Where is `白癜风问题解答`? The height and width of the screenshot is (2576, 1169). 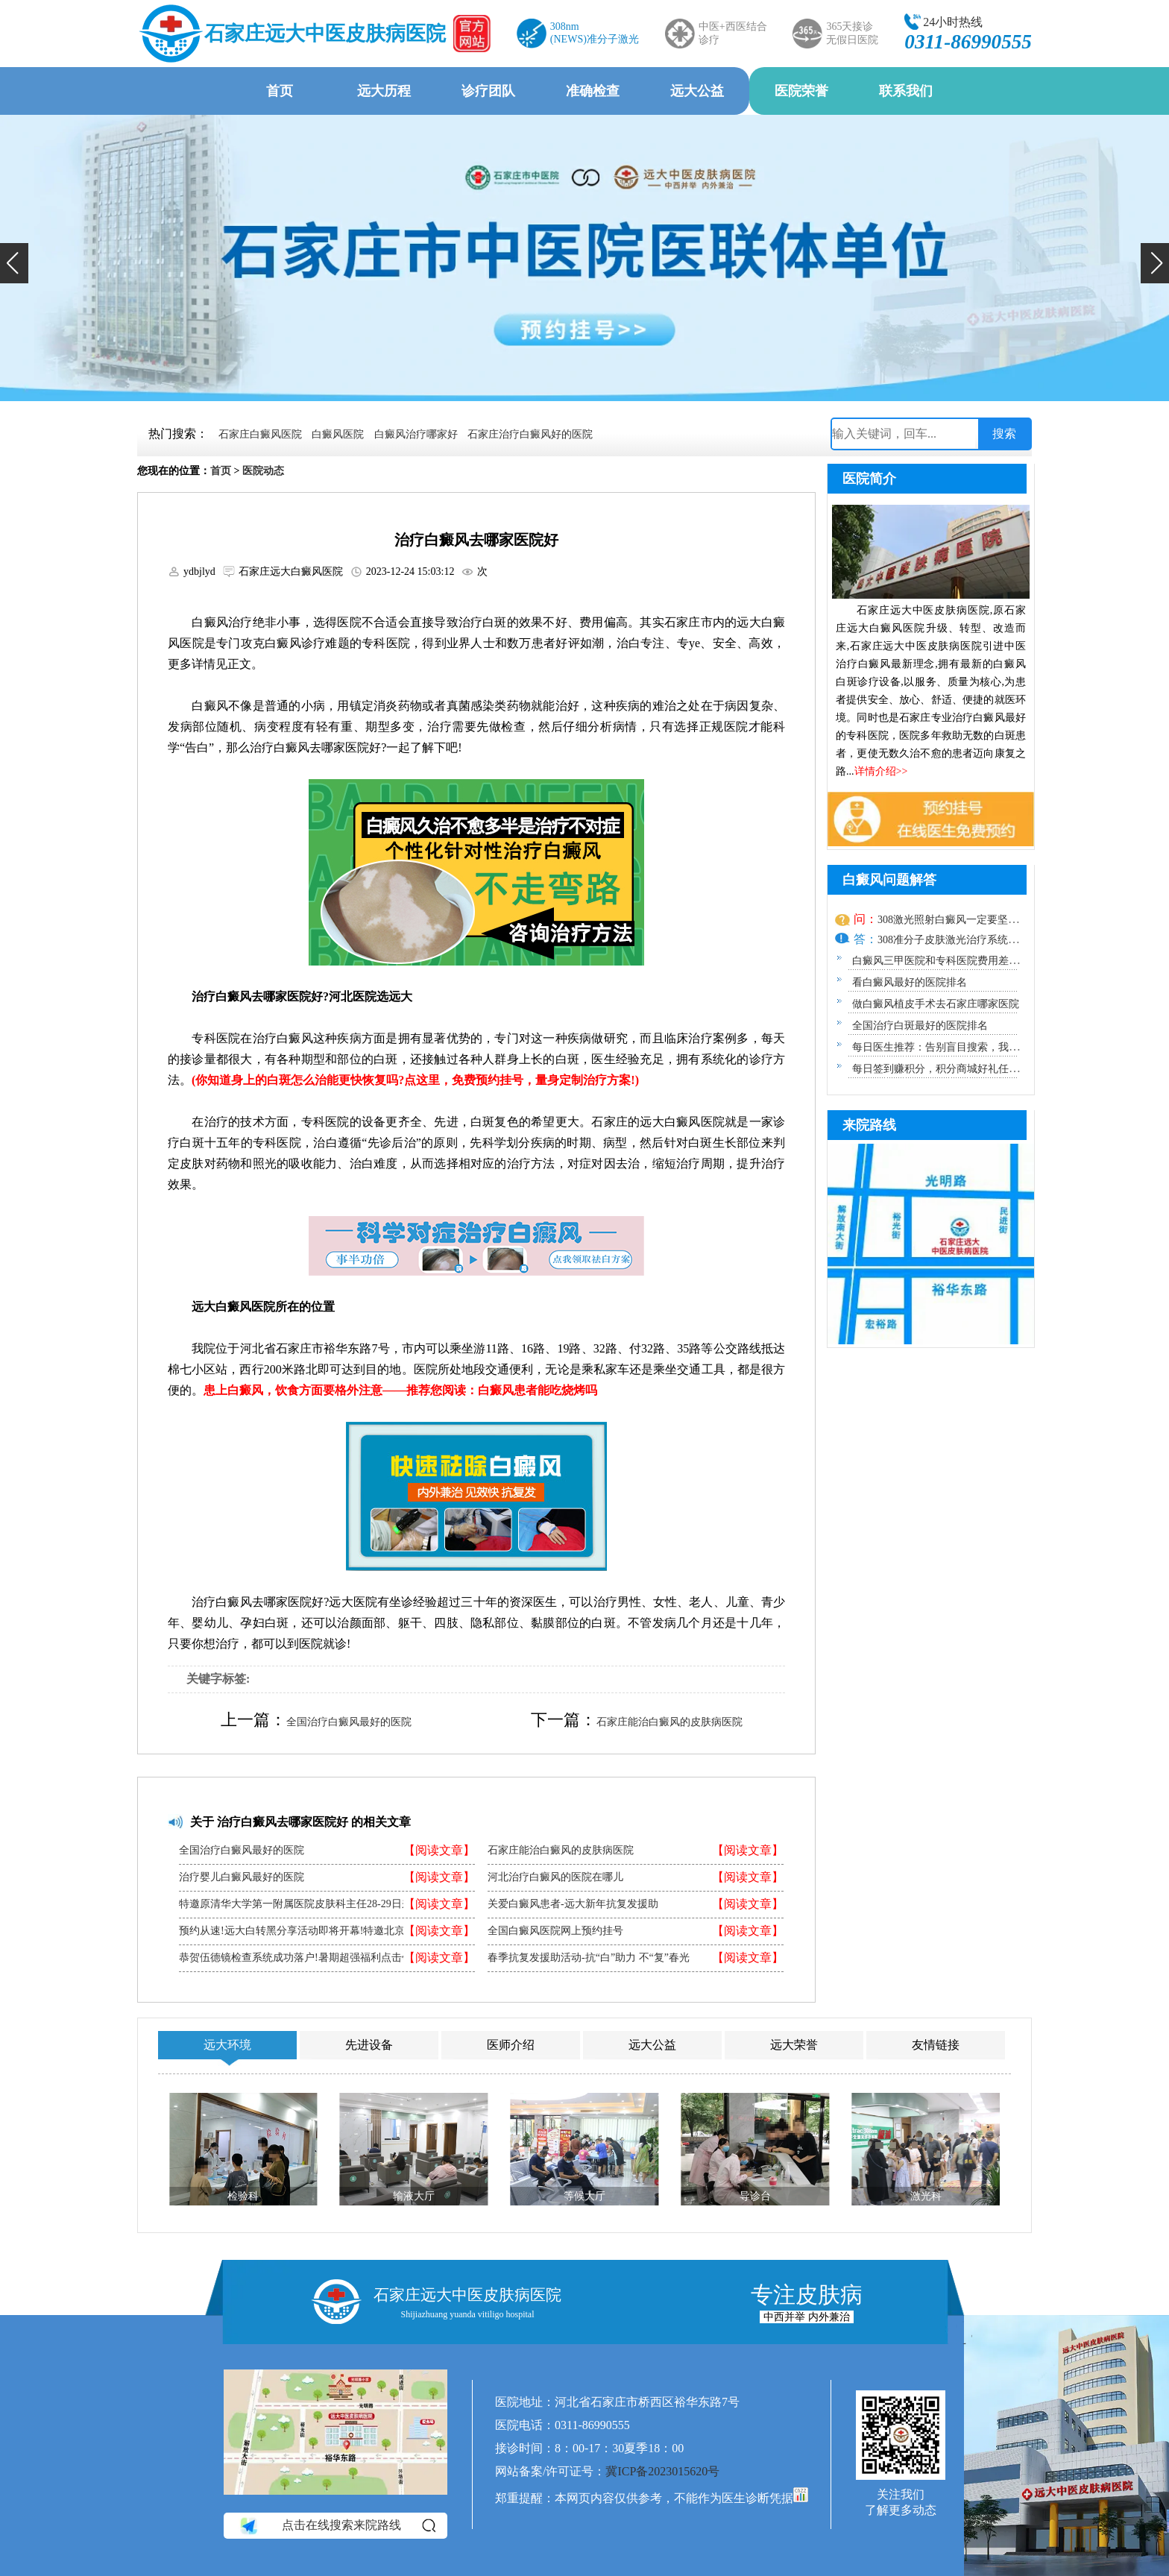 白癜风问题解答 is located at coordinates (889, 879).